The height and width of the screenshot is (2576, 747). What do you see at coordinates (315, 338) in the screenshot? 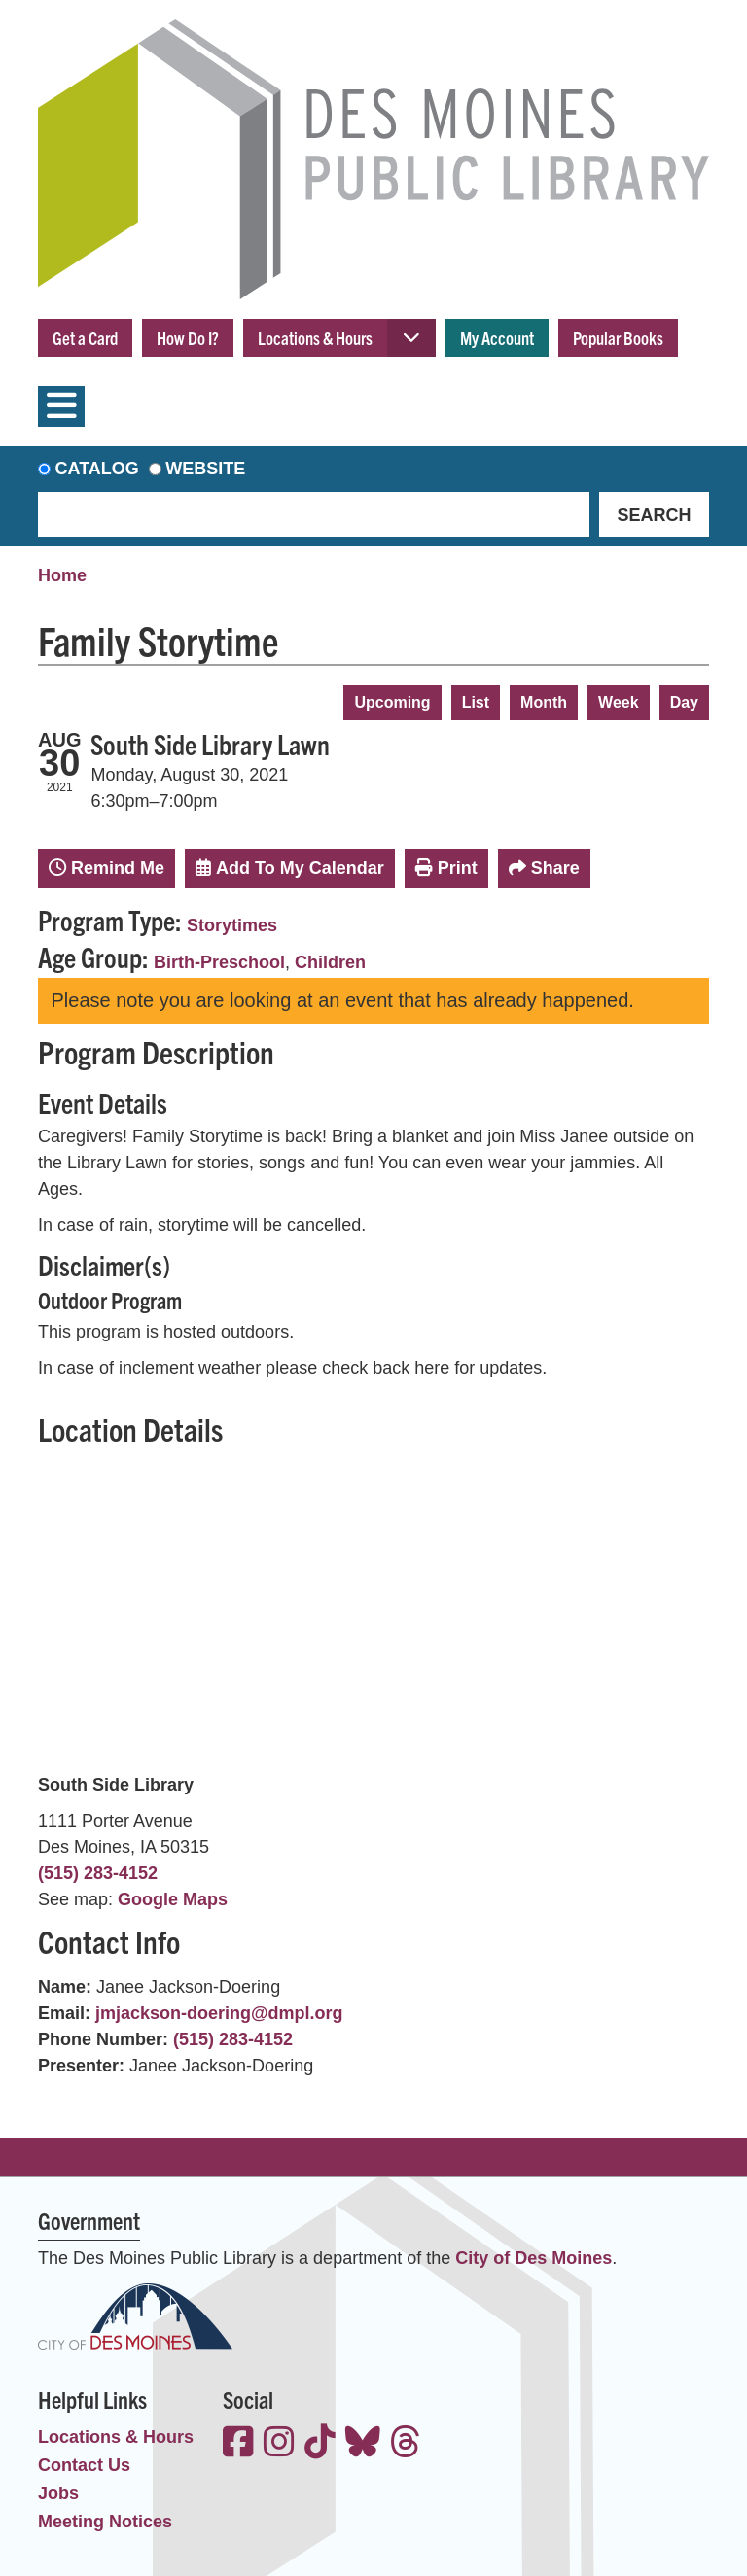
I see `Locations & Hours` at bounding box center [315, 338].